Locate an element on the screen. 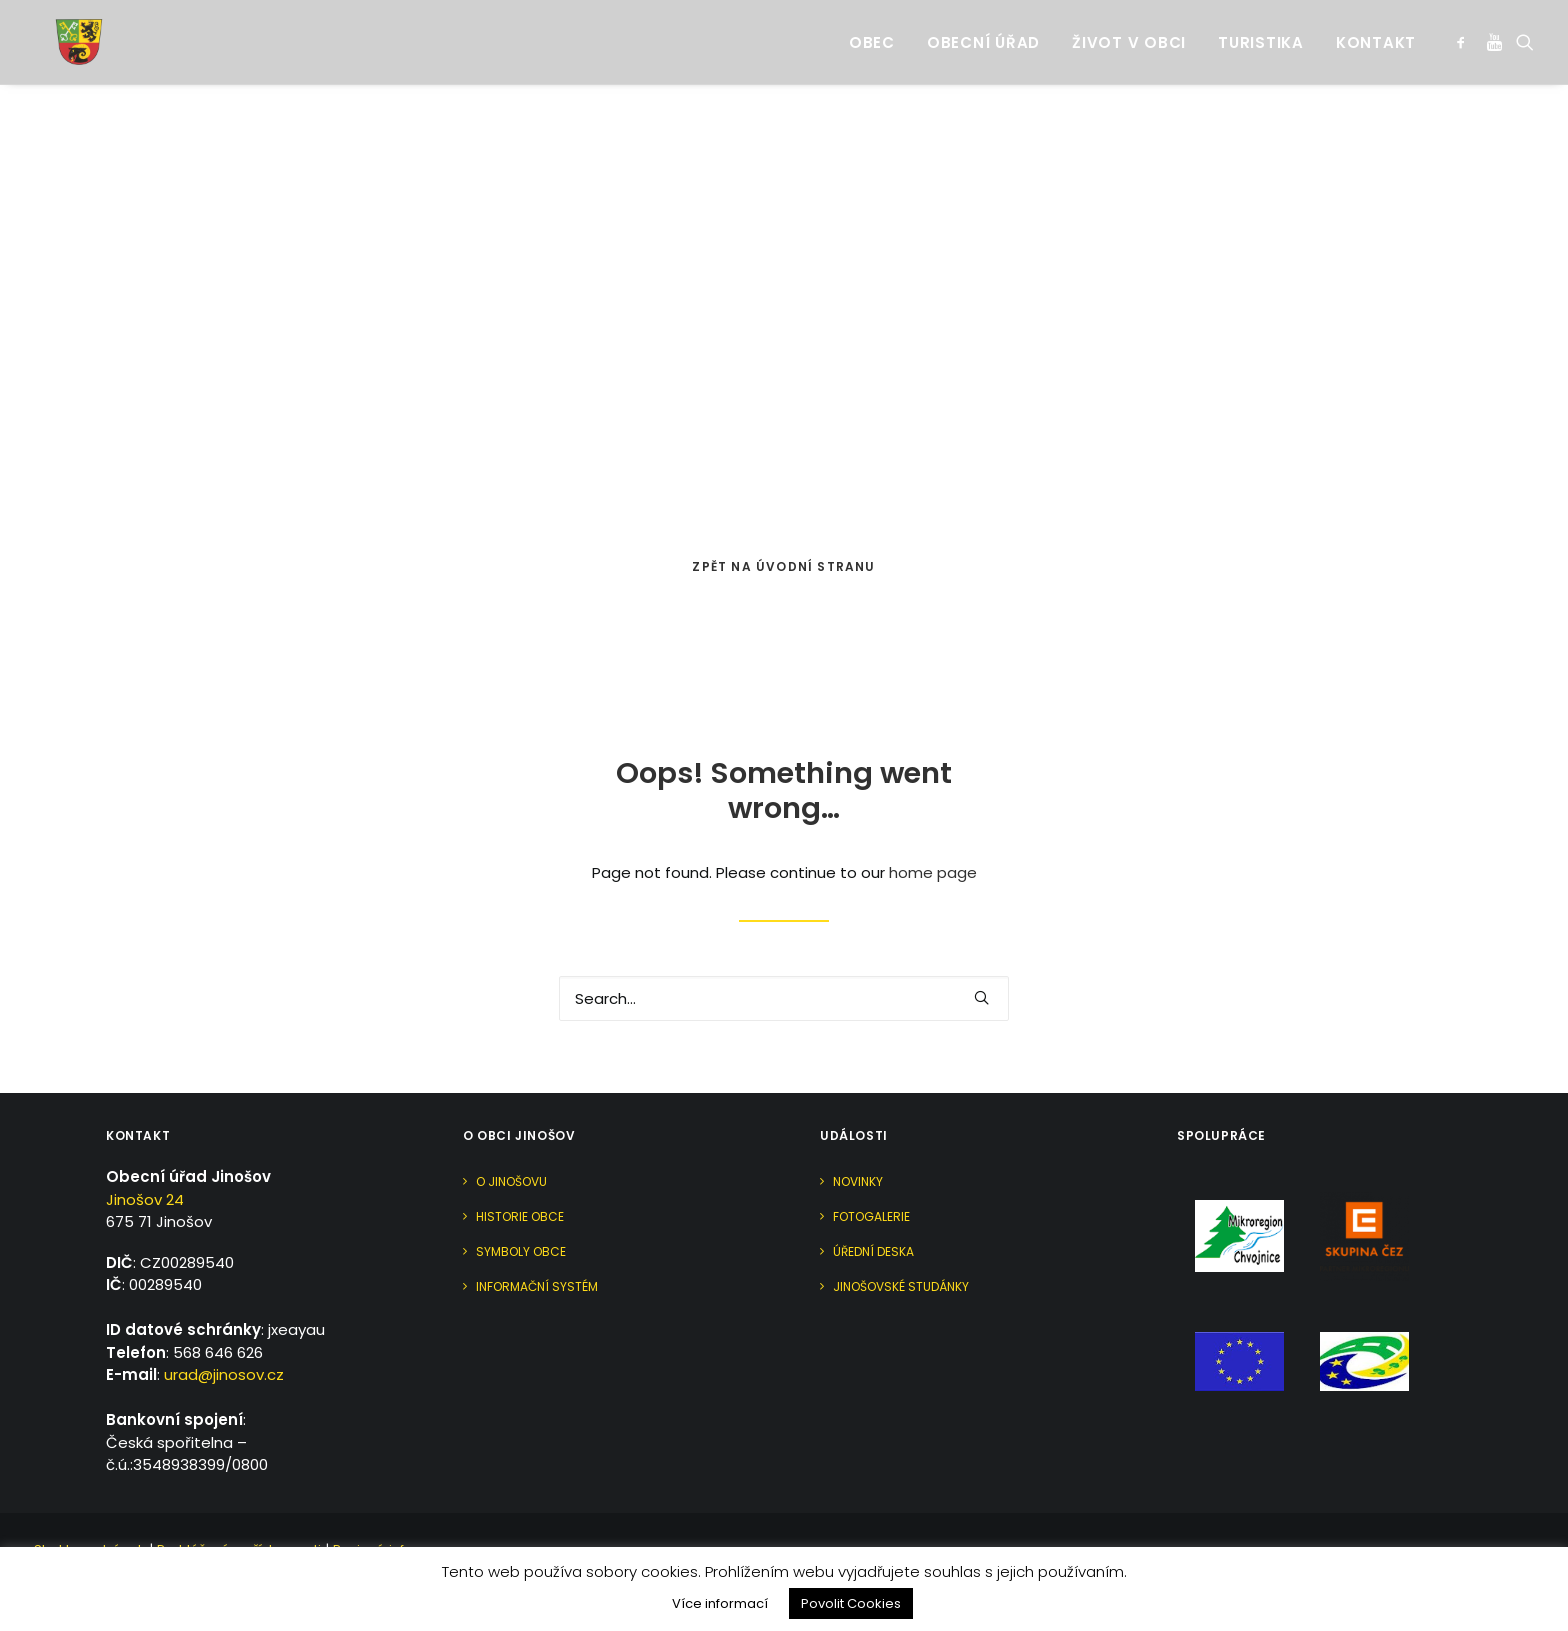 The height and width of the screenshot is (1631, 1568). Symboly obce is located at coordinates (521, 1251).